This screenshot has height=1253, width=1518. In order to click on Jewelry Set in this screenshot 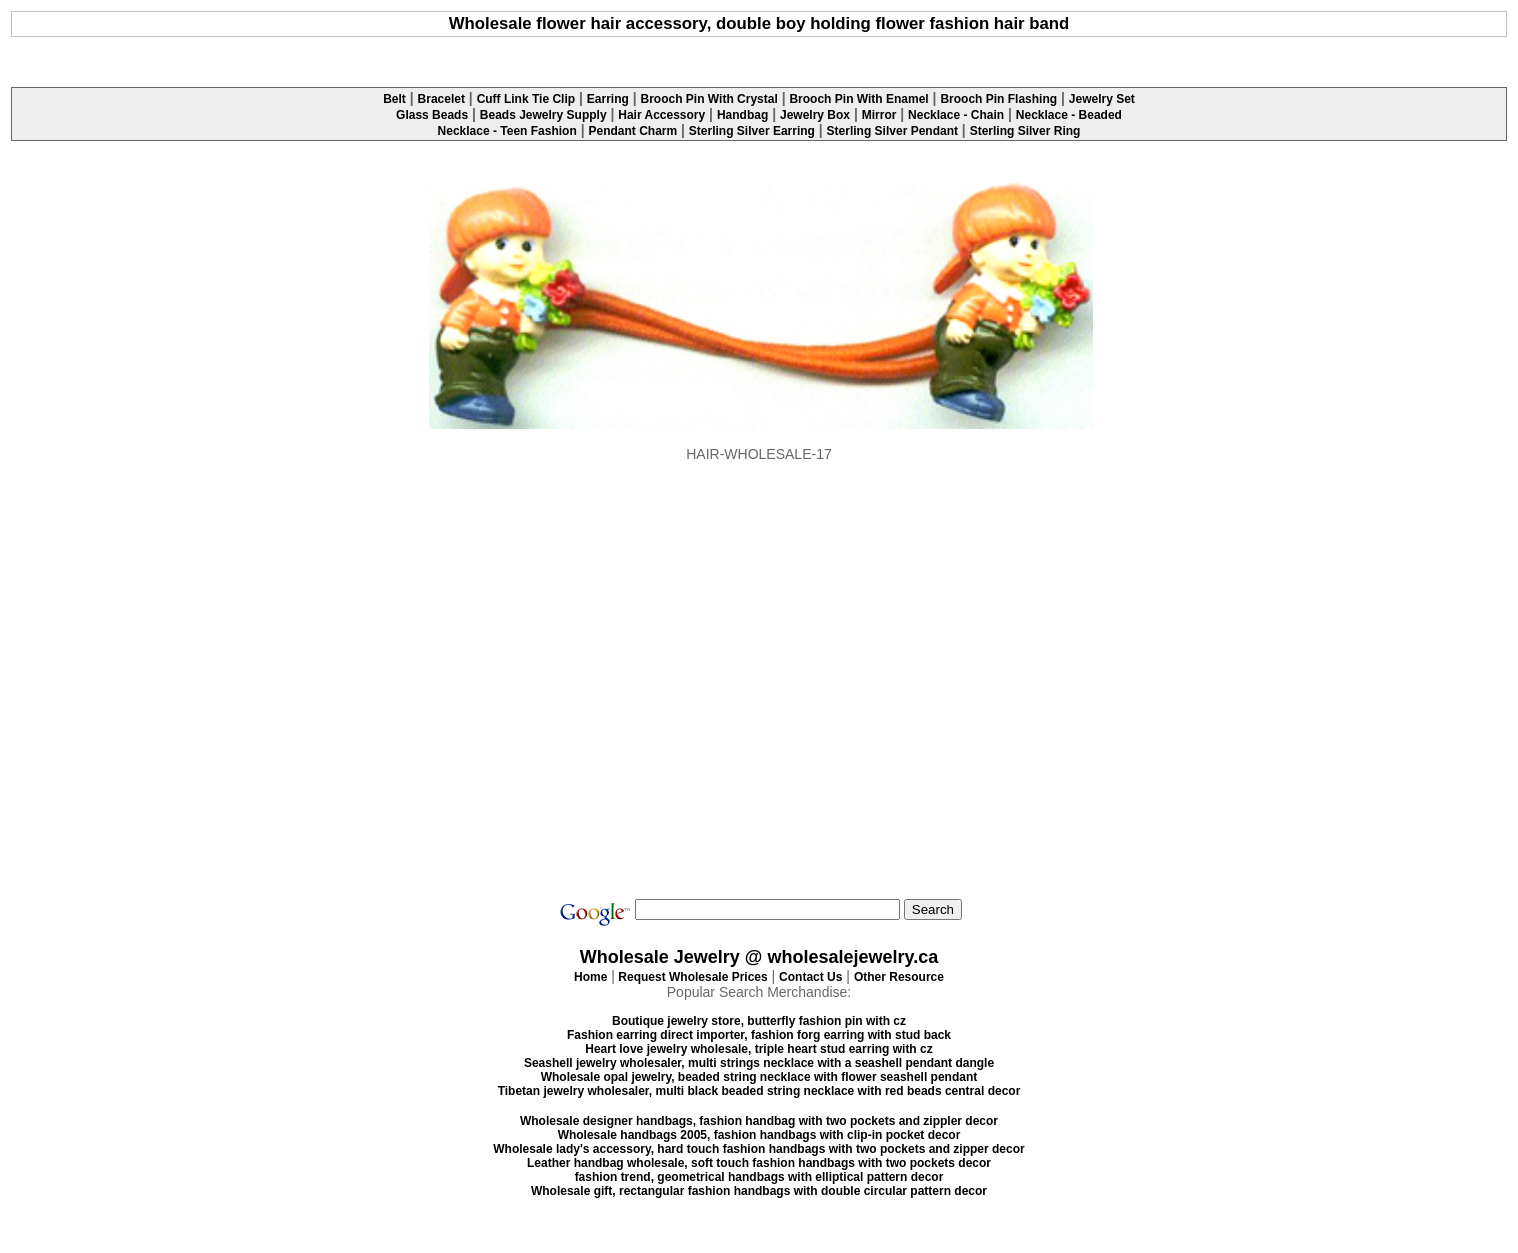, I will do `click(1102, 99)`.